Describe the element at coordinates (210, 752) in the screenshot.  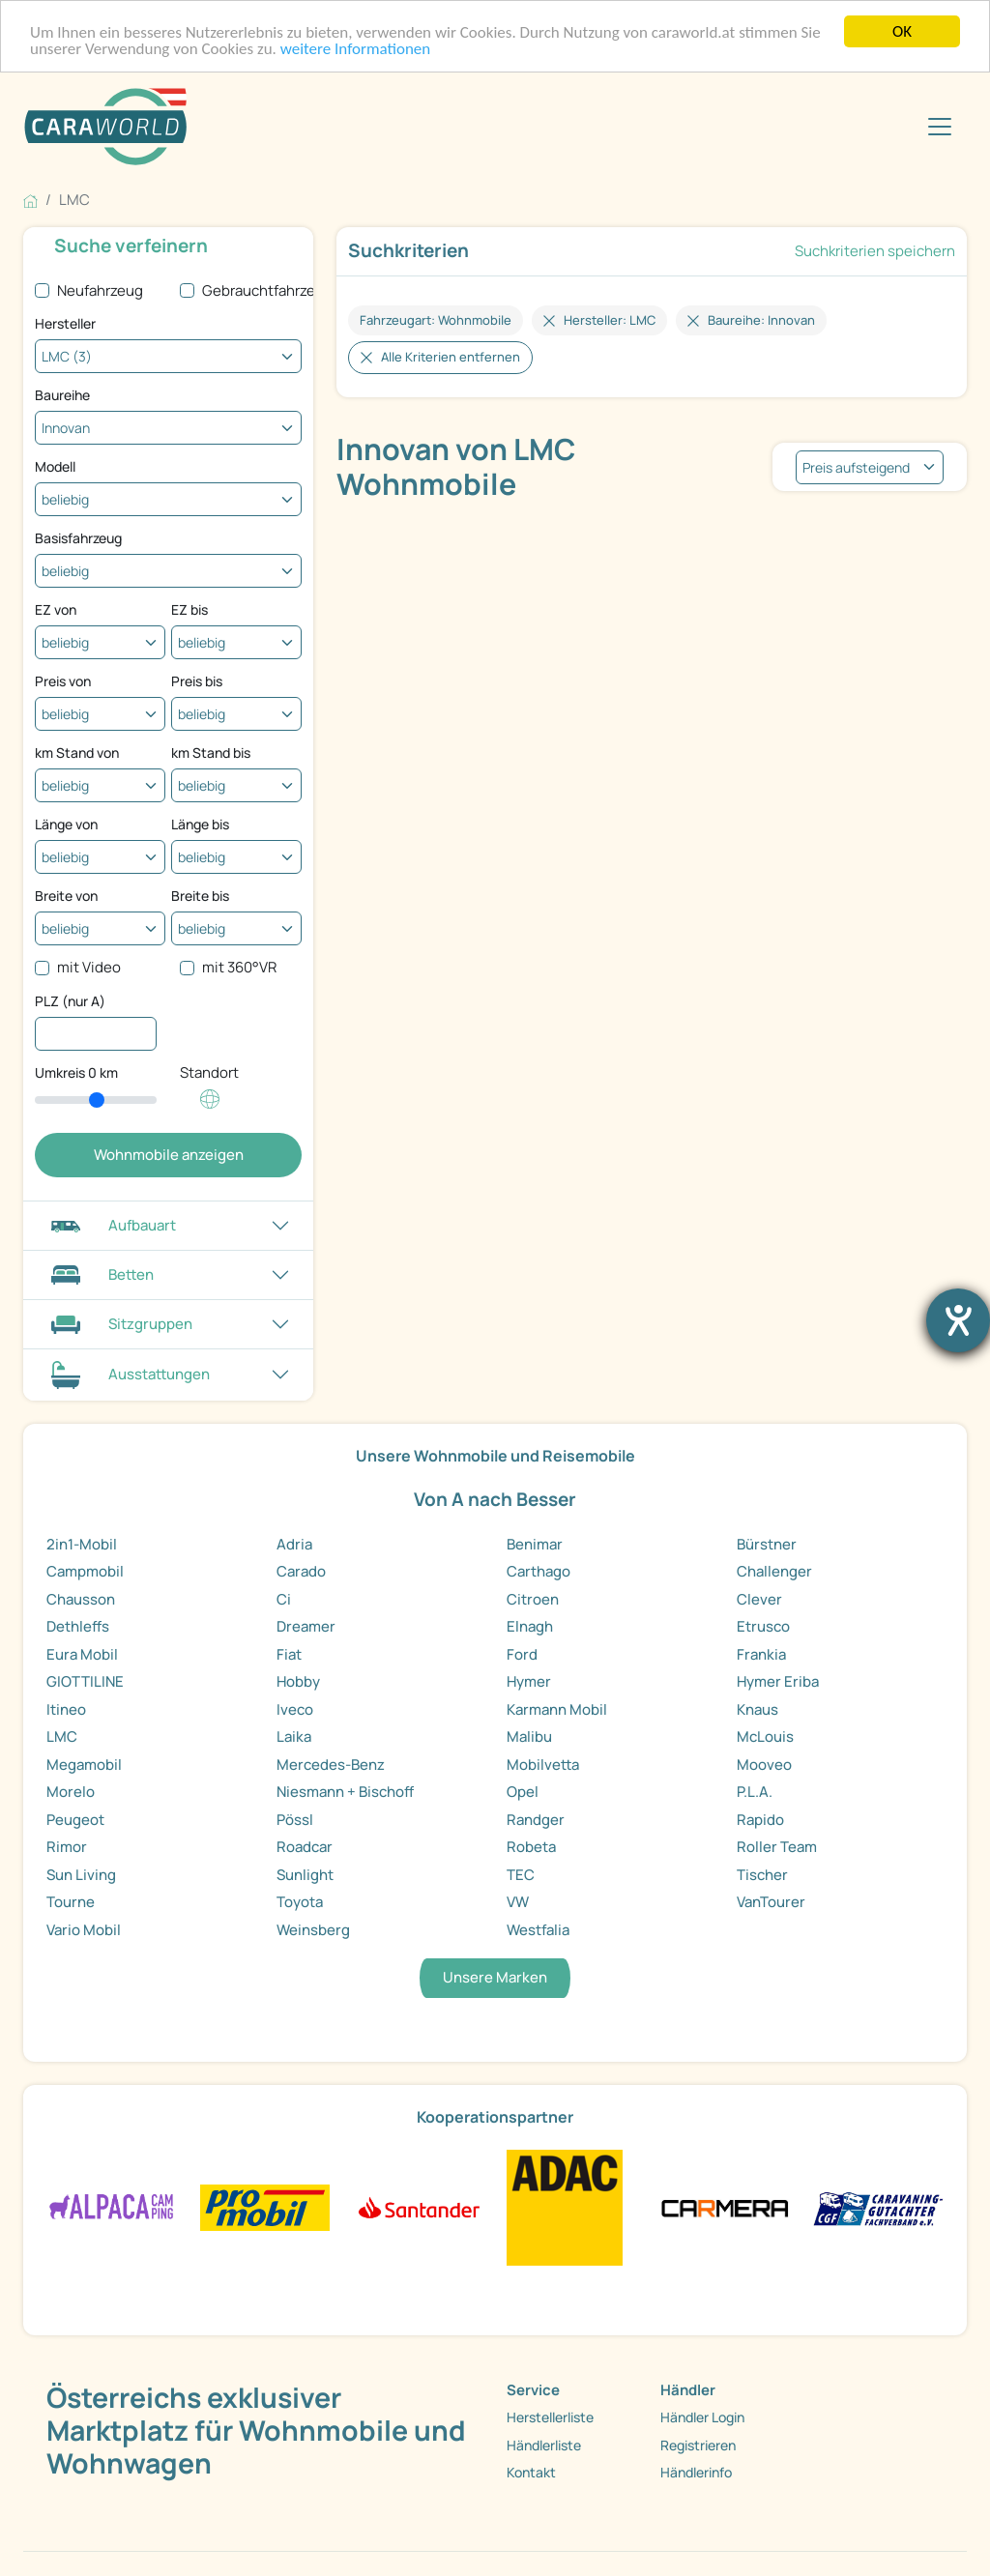
I see `km Stand bis [Kilometerstand bis]` at that location.